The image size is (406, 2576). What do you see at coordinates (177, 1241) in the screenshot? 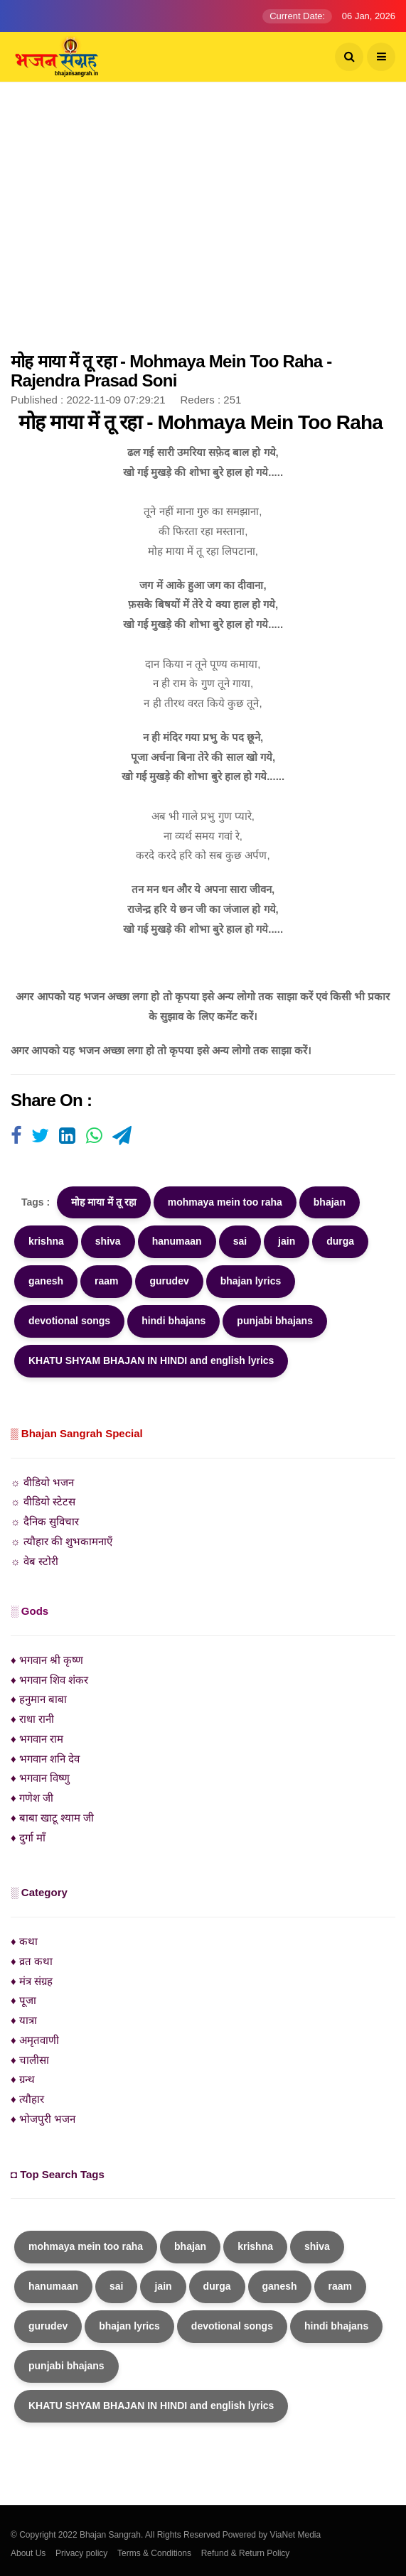
I see `hanumaan` at bounding box center [177, 1241].